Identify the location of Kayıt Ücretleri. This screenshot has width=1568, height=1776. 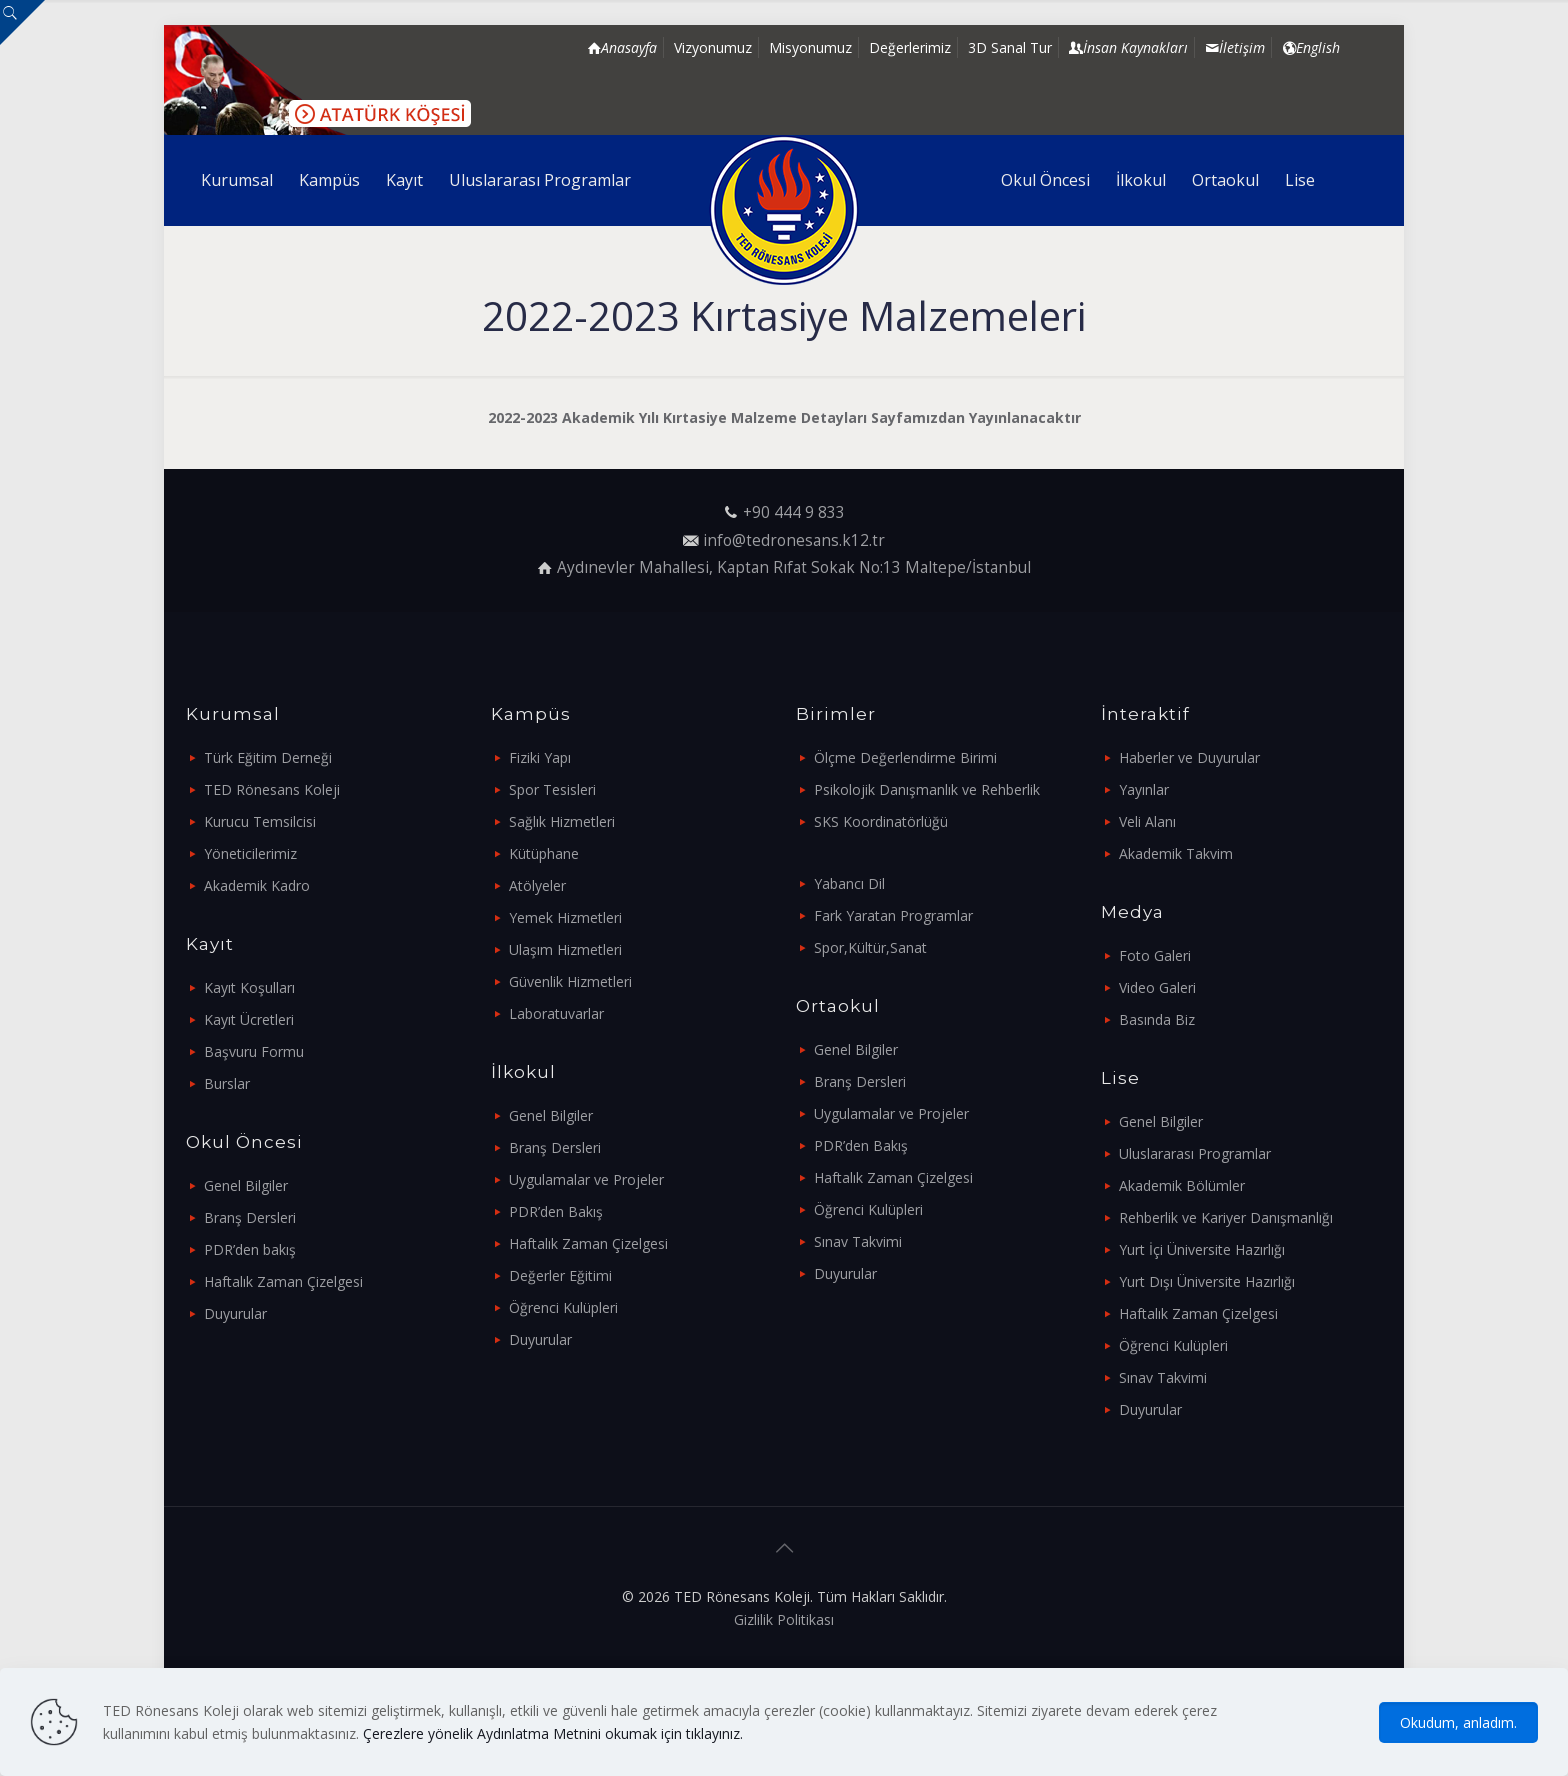
(249, 1019).